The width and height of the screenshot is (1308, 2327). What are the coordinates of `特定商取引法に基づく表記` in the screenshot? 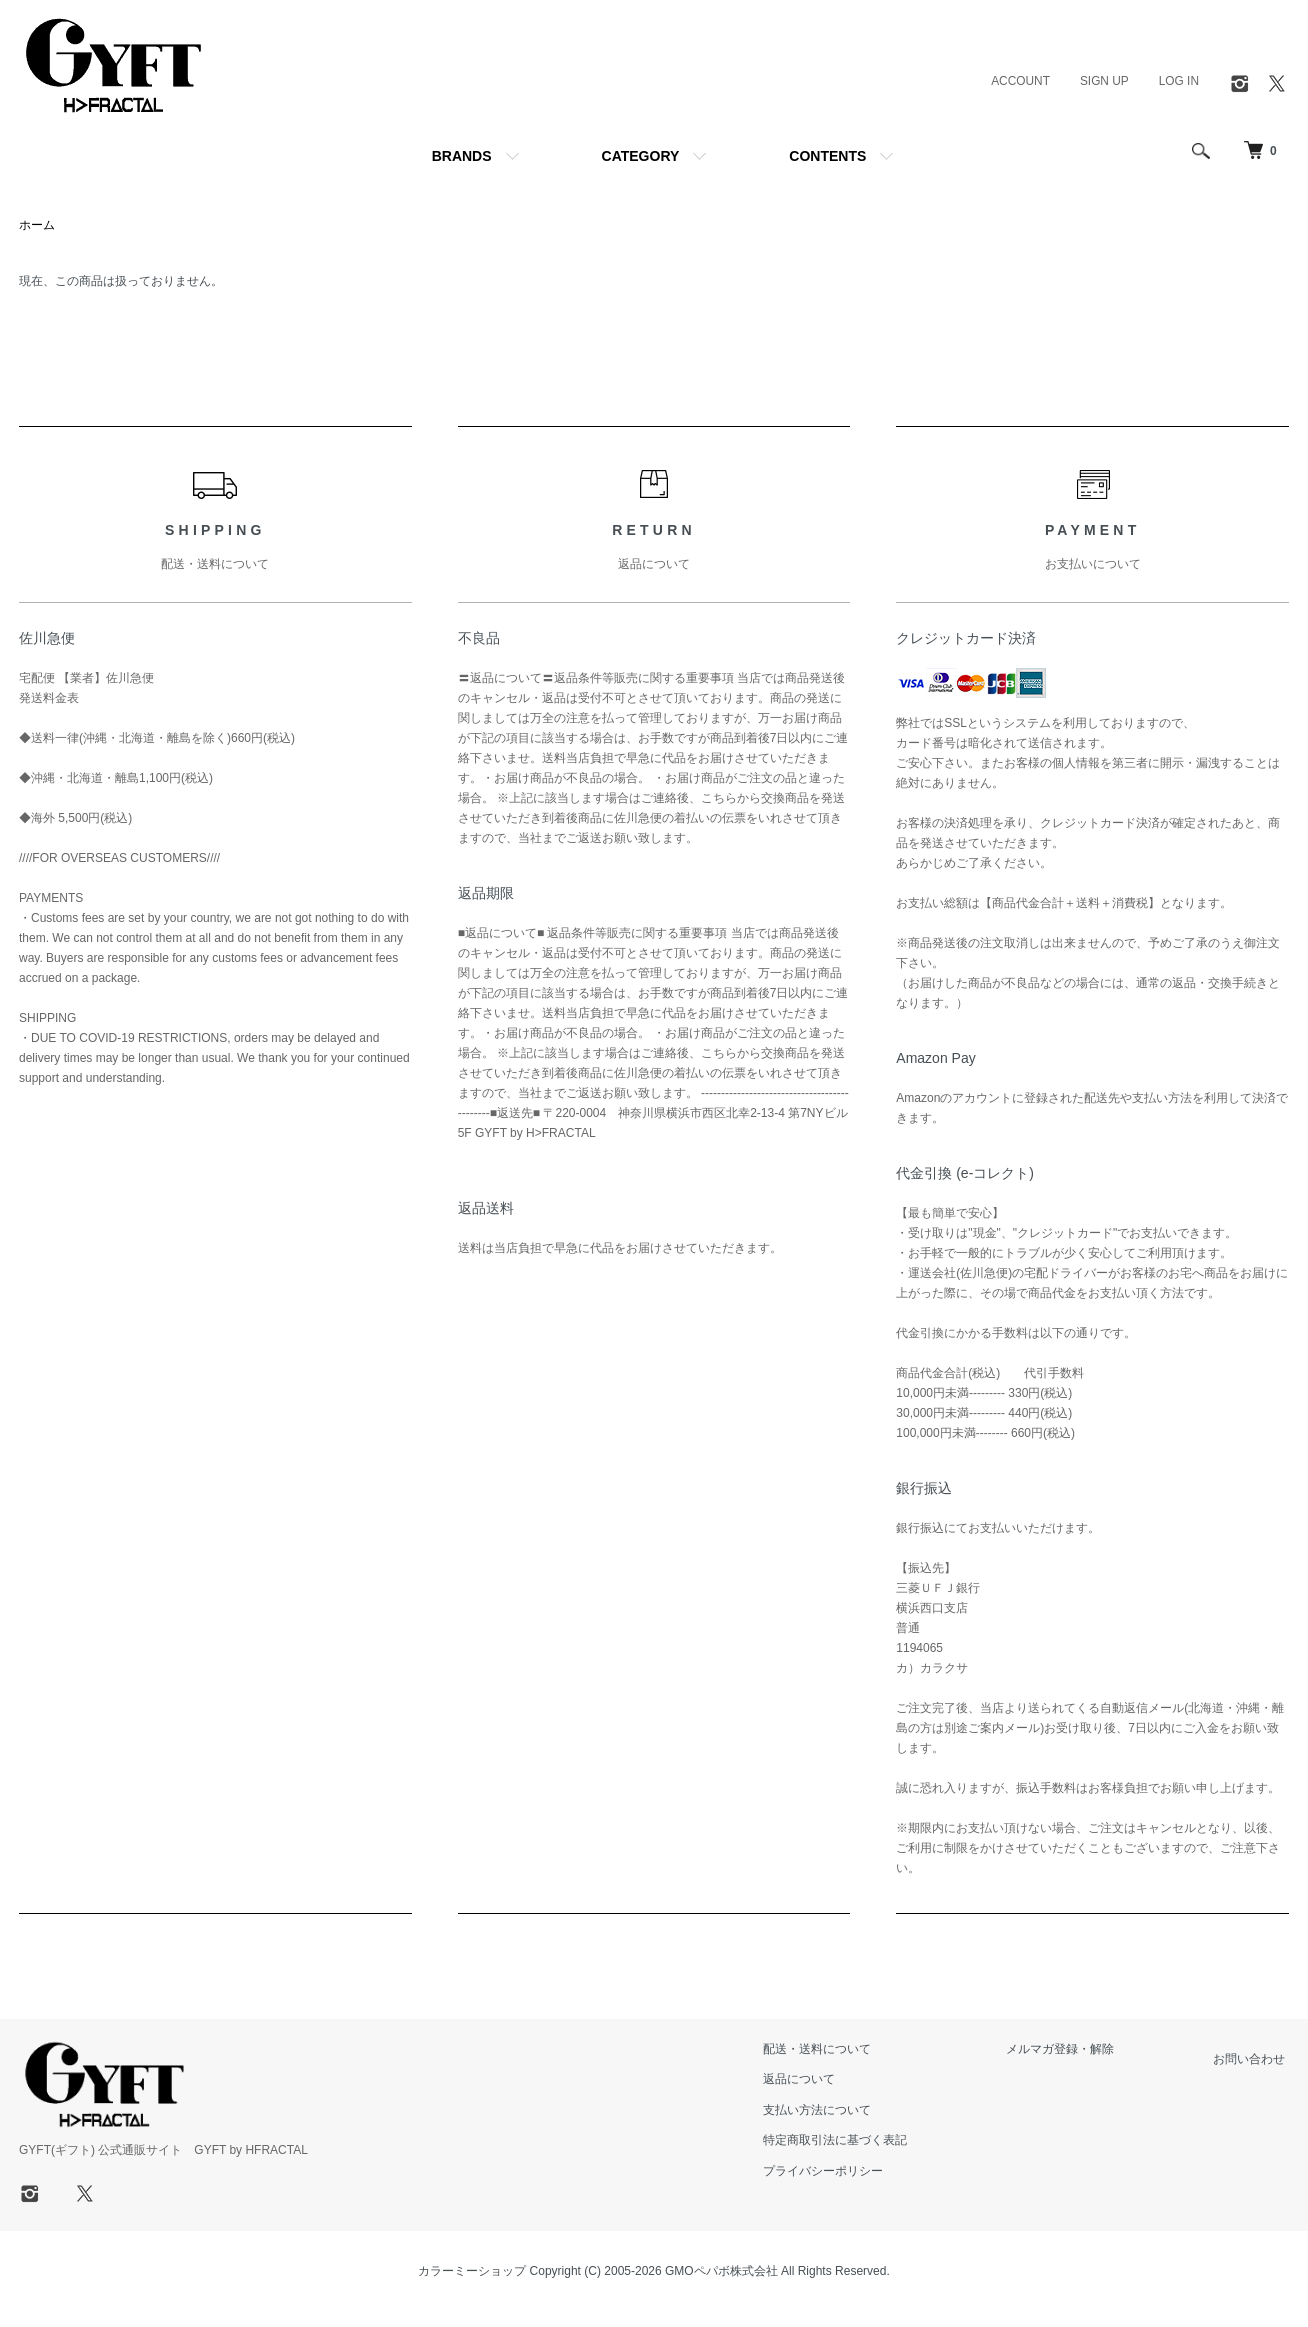 It's located at (857, 2141).